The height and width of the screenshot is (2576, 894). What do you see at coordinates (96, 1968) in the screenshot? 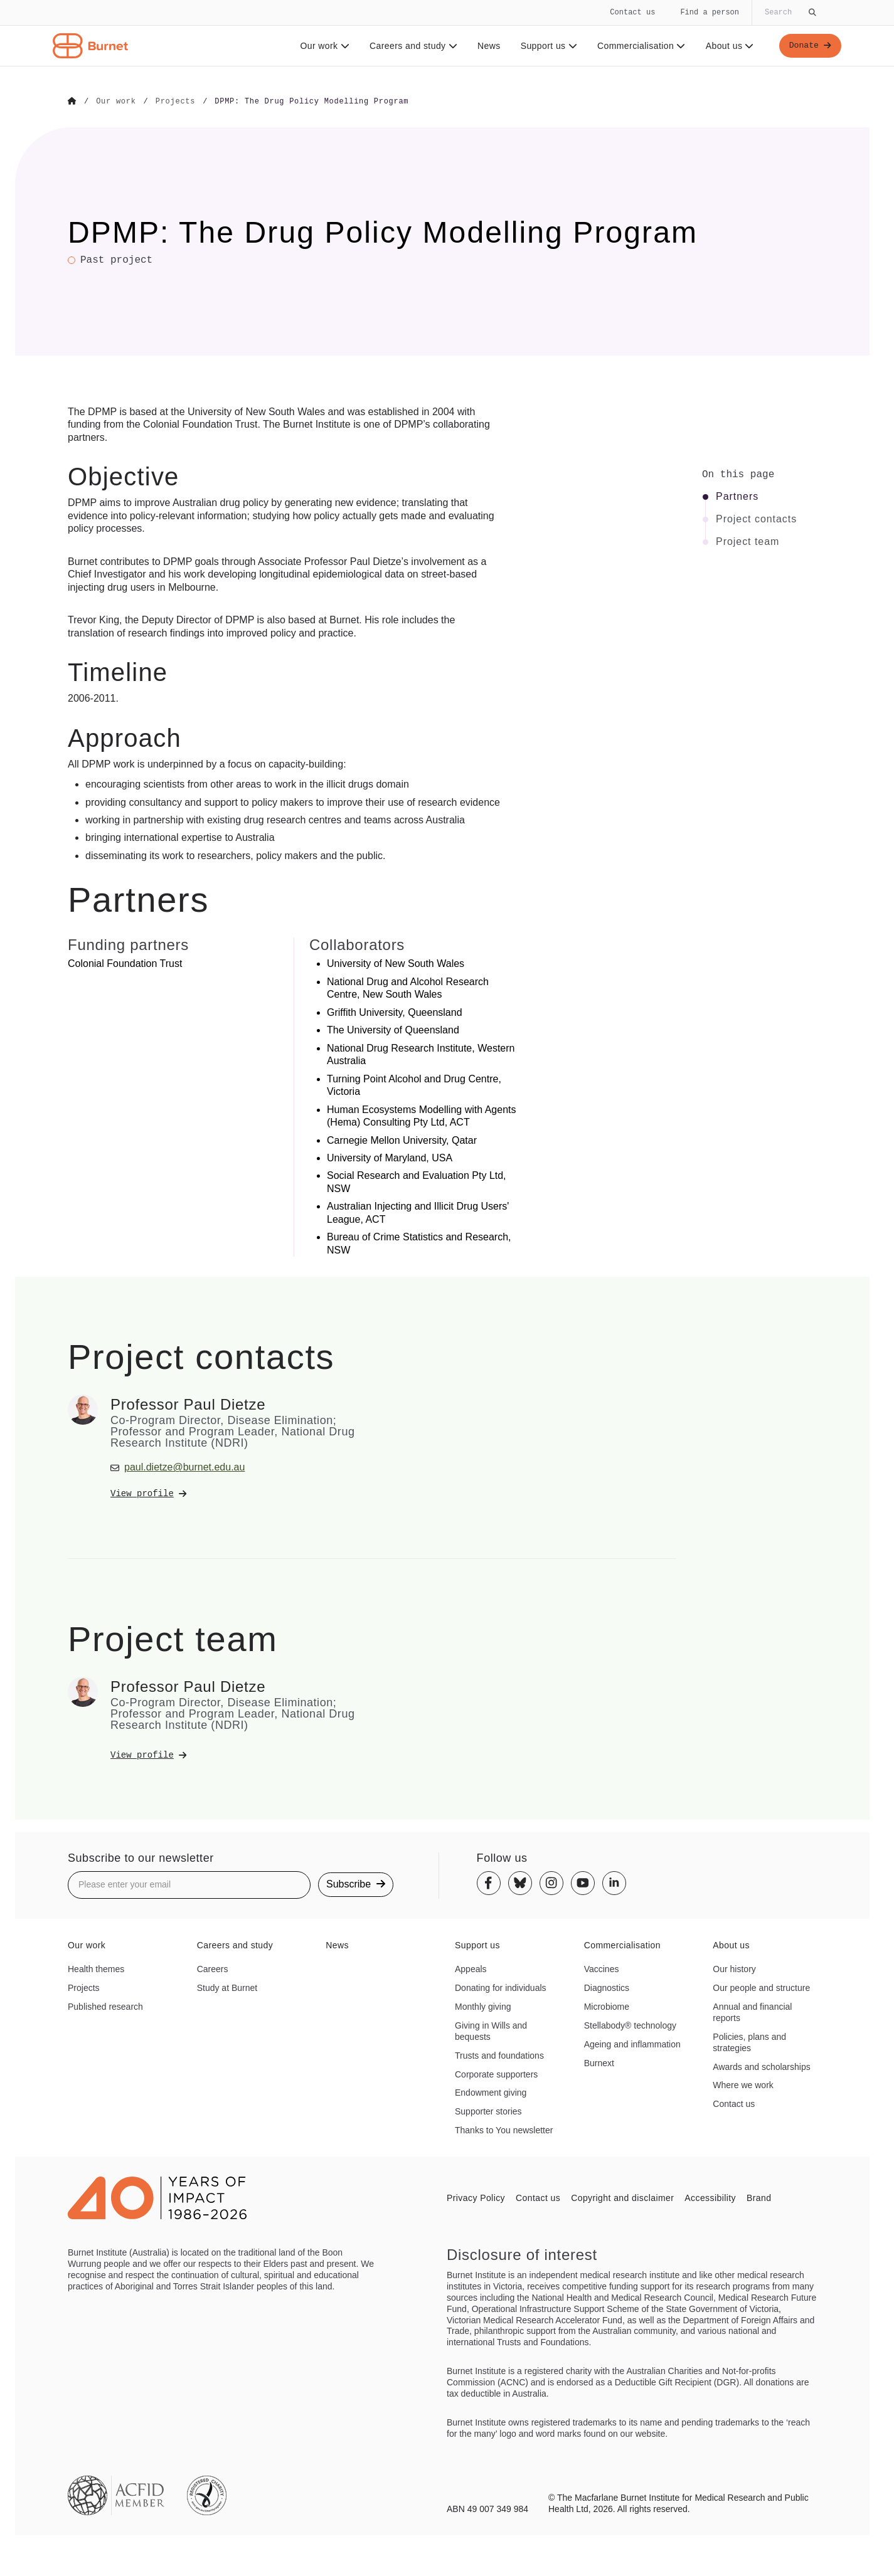
I see `Health themes` at bounding box center [96, 1968].